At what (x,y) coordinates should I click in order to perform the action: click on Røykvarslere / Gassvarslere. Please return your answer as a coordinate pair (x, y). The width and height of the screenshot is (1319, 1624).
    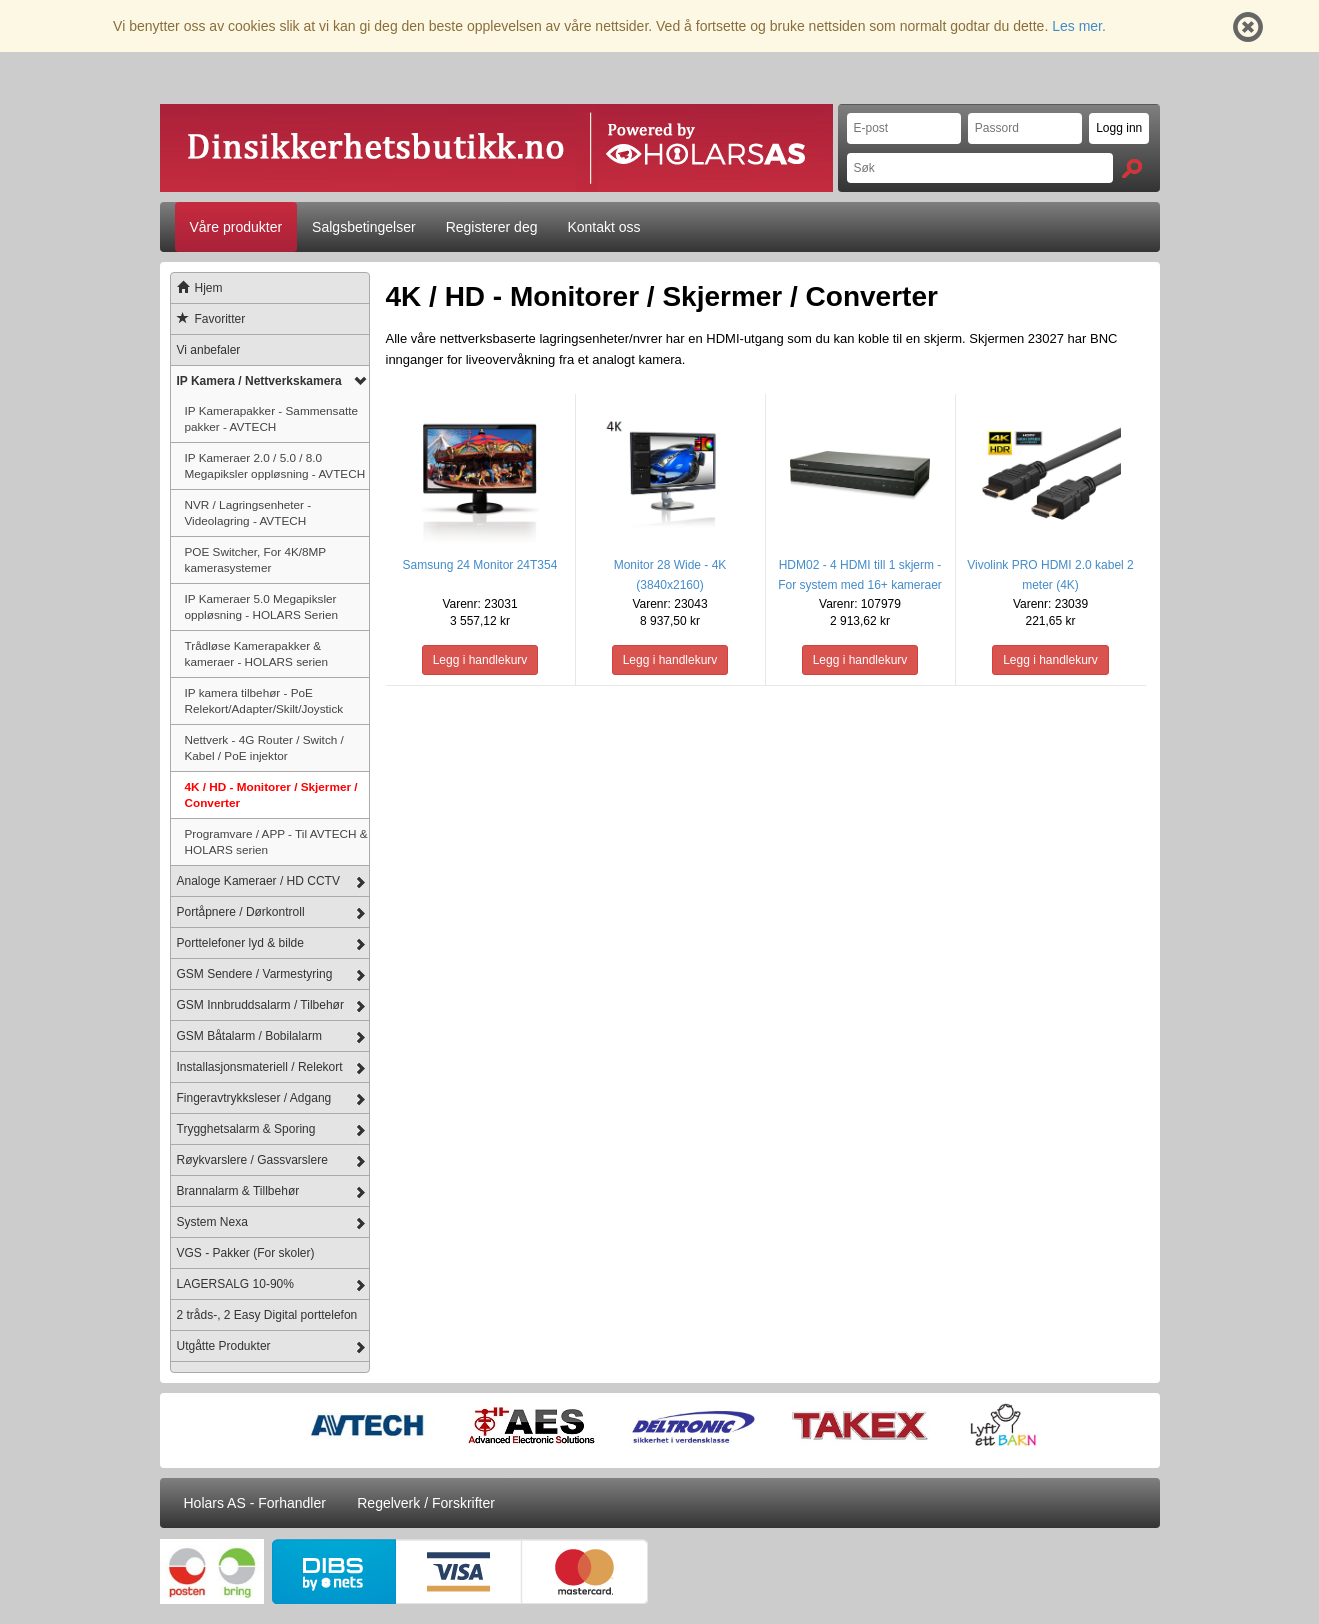
    Looking at the image, I should click on (252, 1160).